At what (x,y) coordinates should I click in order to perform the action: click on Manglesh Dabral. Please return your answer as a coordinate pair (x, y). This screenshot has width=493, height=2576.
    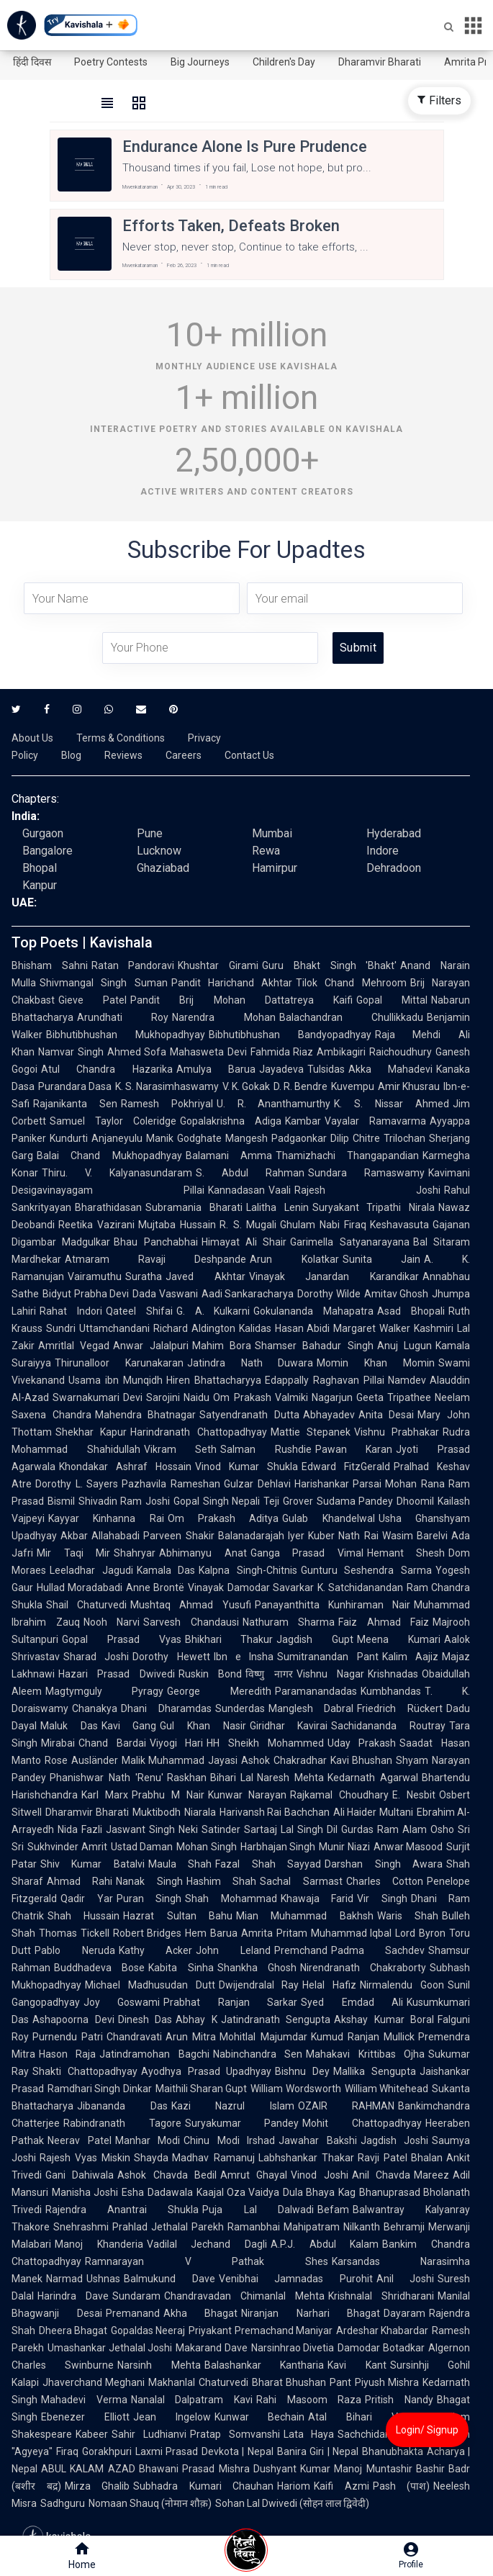
    Looking at the image, I should click on (311, 1708).